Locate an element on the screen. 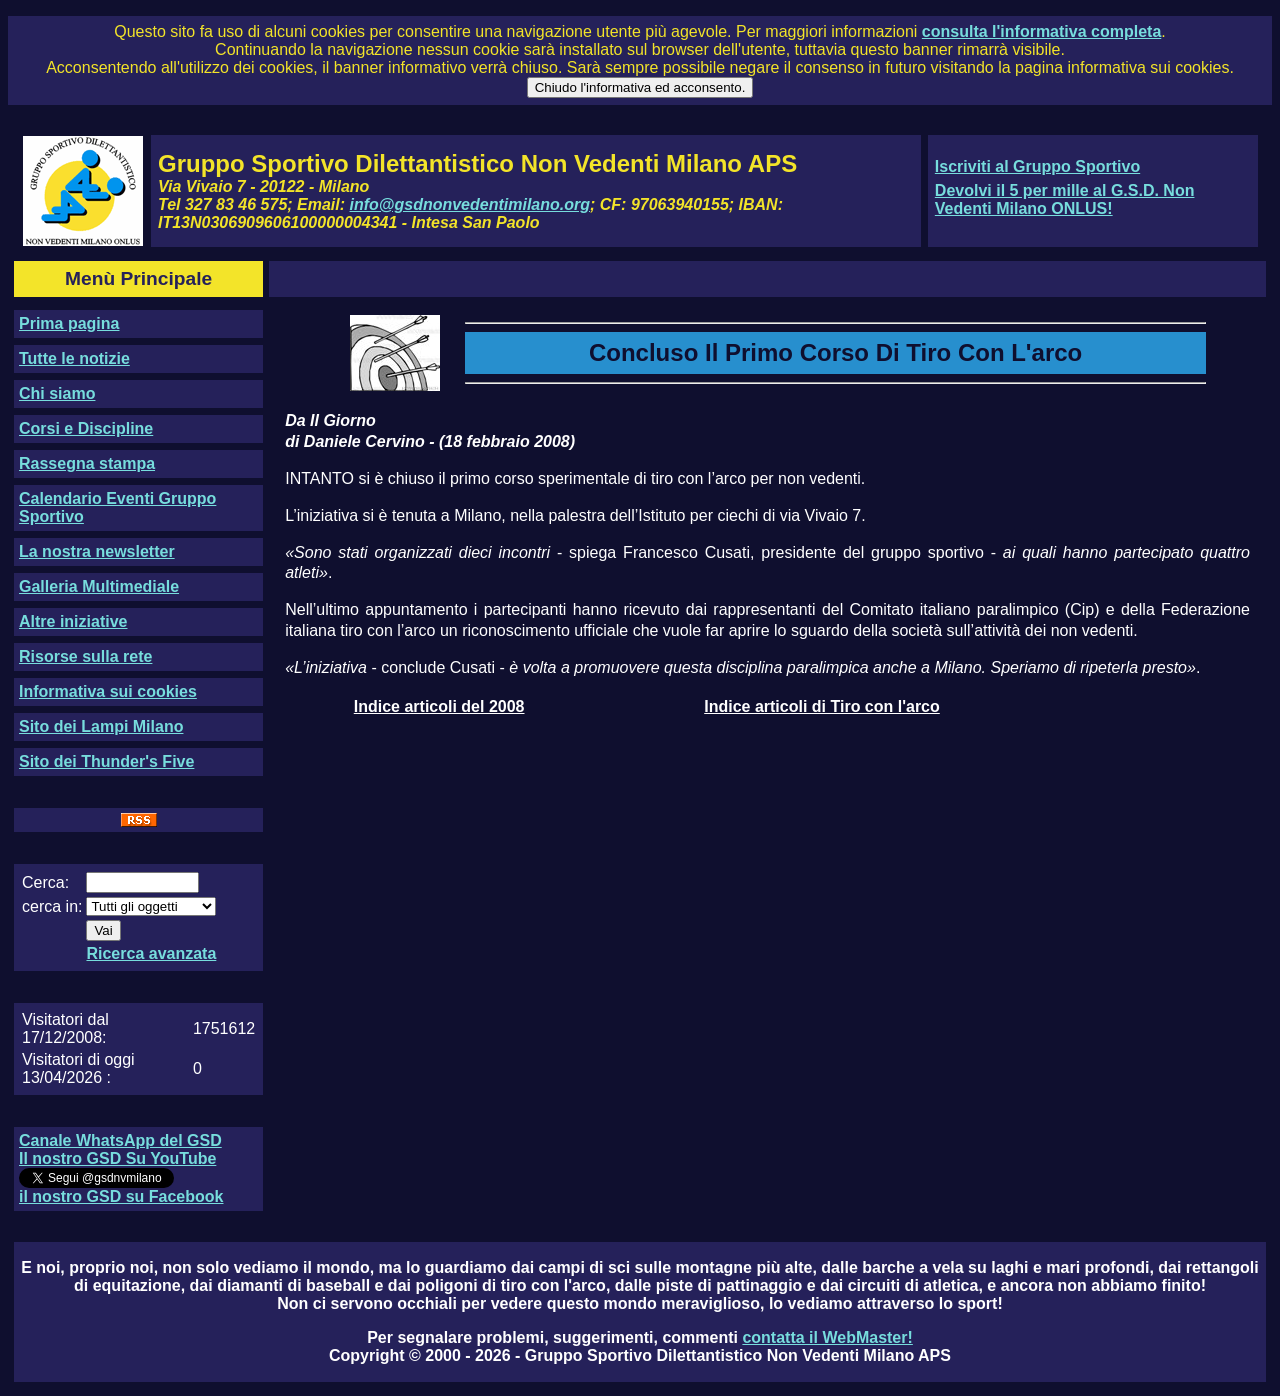 This screenshot has height=1396, width=1280. contatta il WebMaster! is located at coordinates (827, 1337).